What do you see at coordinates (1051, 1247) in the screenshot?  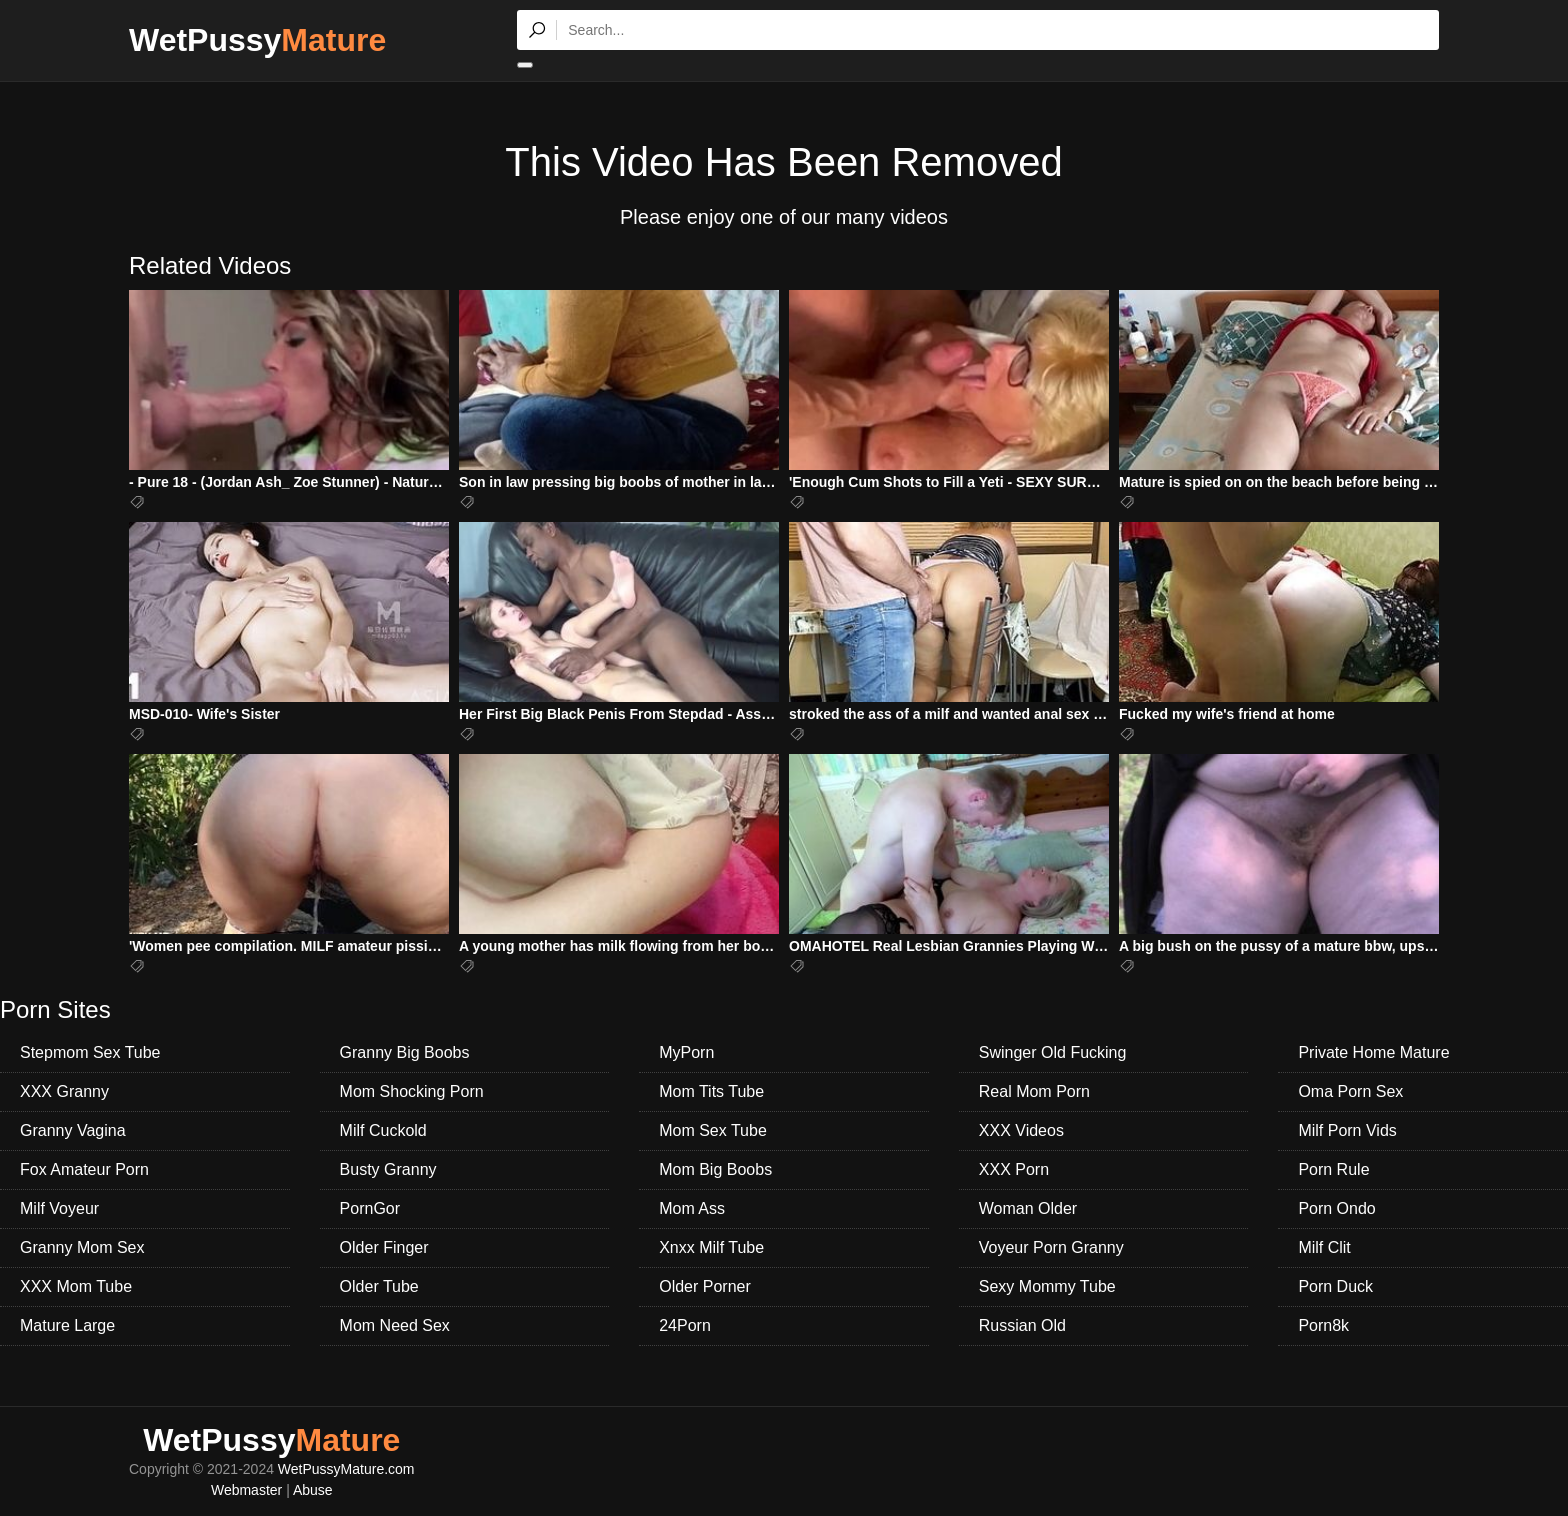 I see `Voyeur Porn Granny` at bounding box center [1051, 1247].